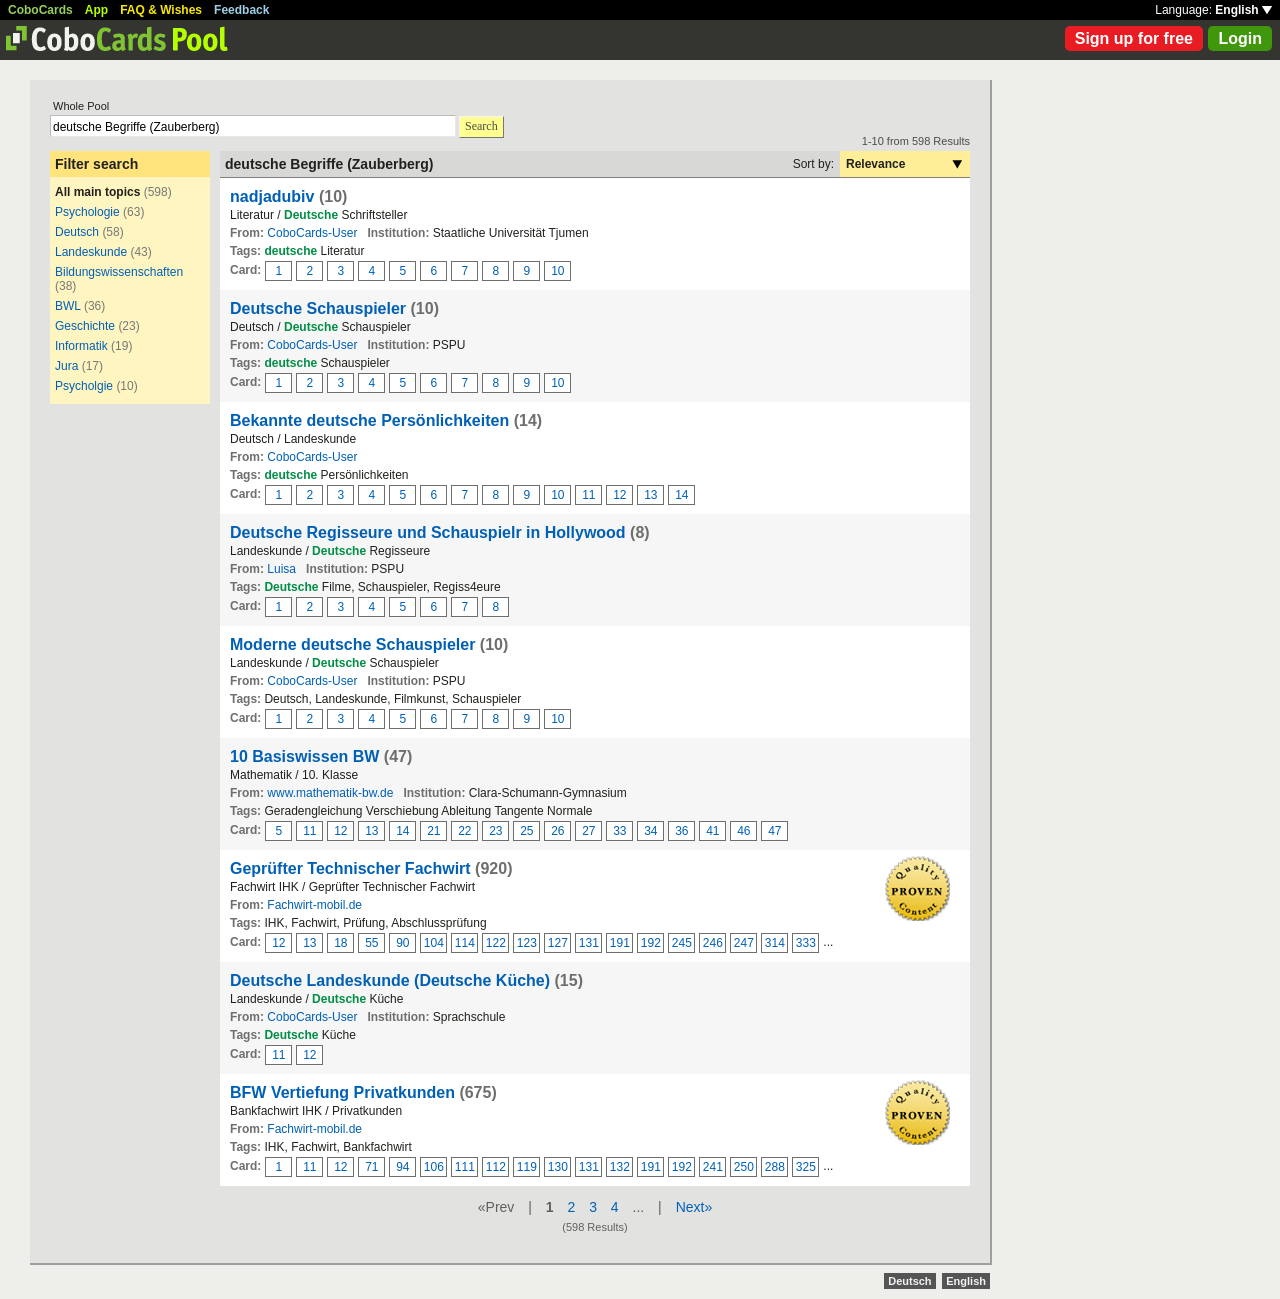  Describe the element at coordinates (713, 1167) in the screenshot. I see `241` at that location.